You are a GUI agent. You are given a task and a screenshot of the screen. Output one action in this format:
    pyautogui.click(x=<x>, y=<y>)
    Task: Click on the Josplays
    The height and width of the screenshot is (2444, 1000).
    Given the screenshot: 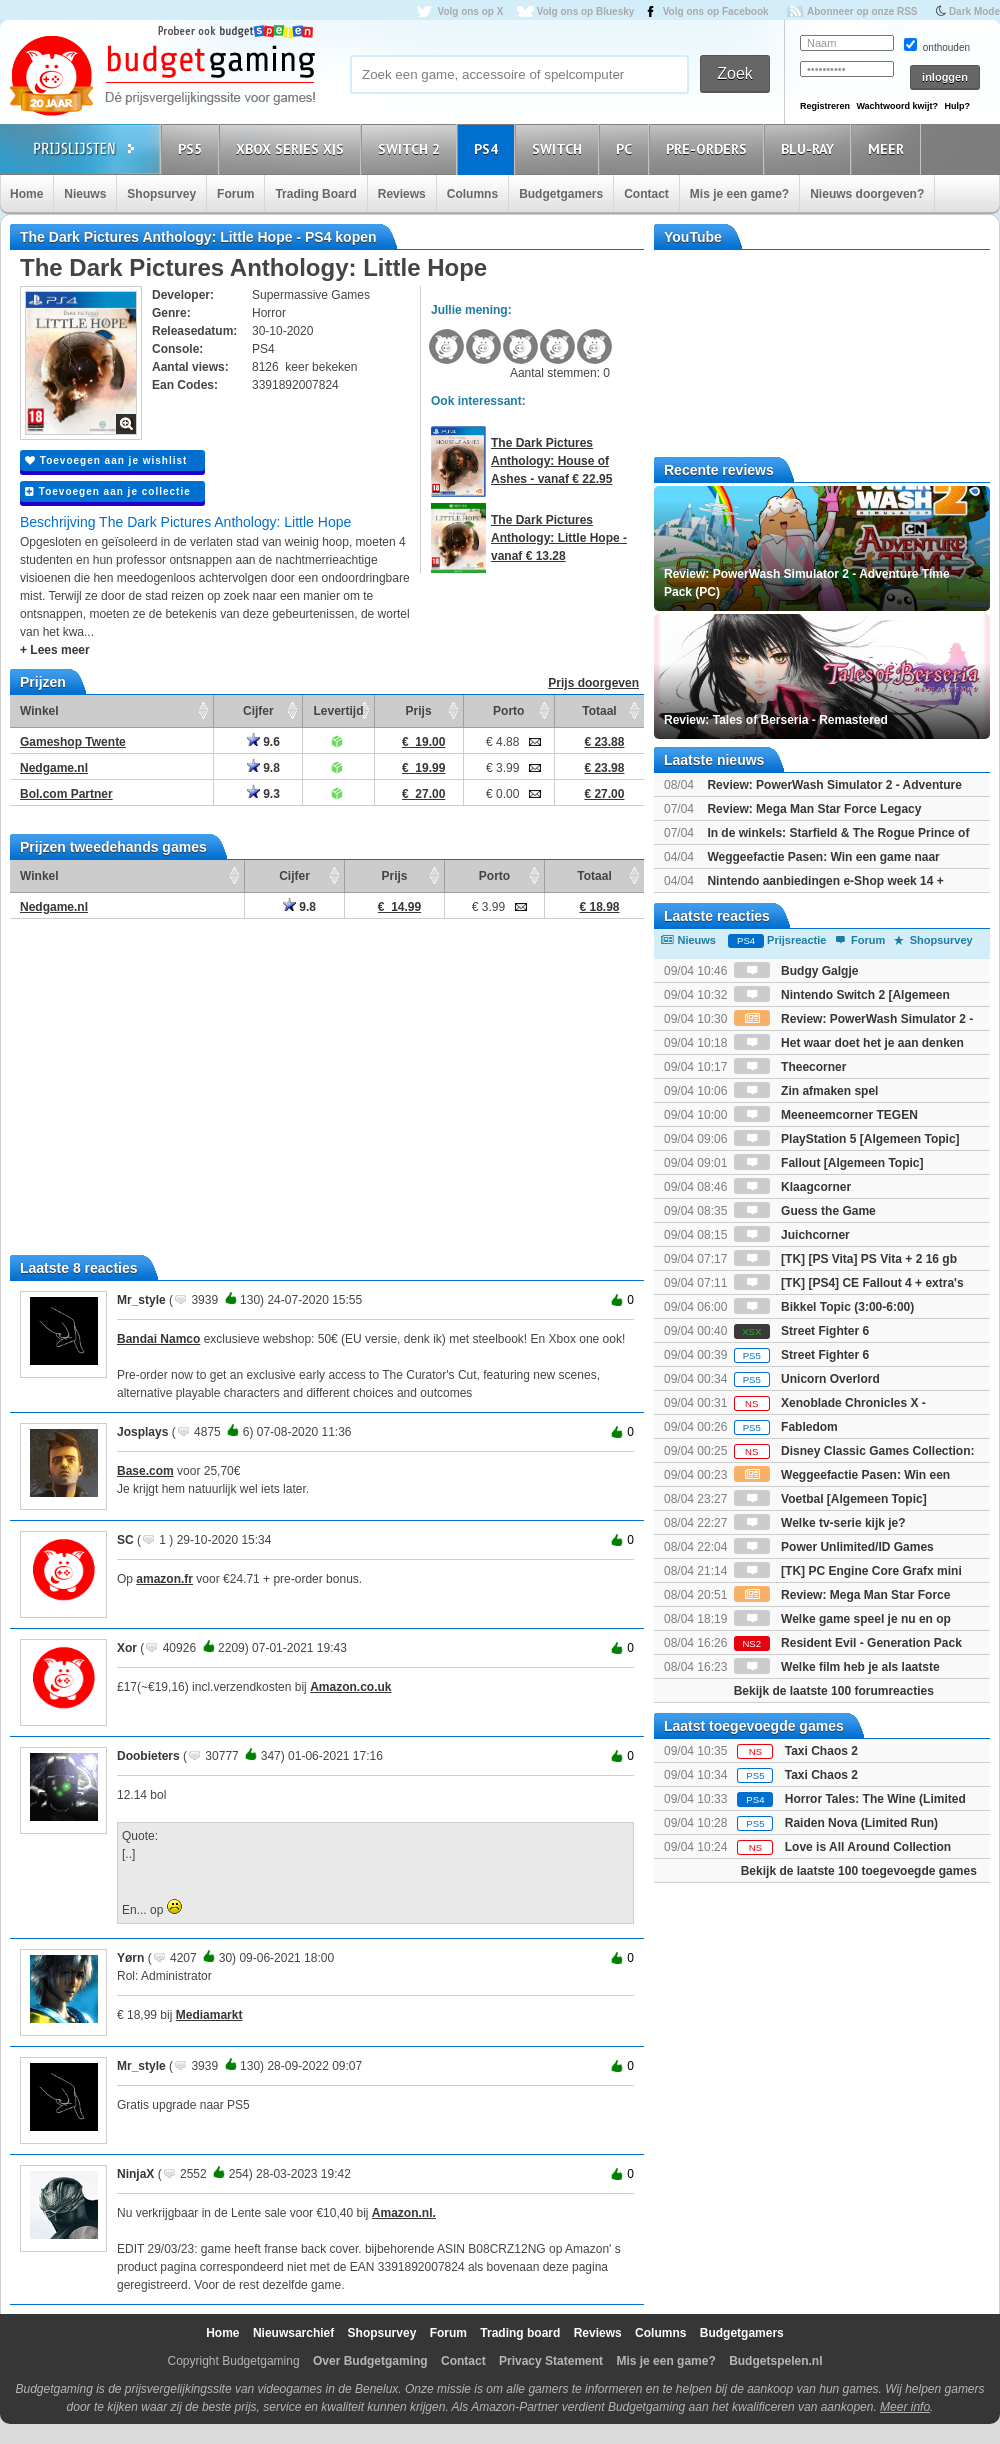 What is the action you would take?
    pyautogui.click(x=142, y=1432)
    